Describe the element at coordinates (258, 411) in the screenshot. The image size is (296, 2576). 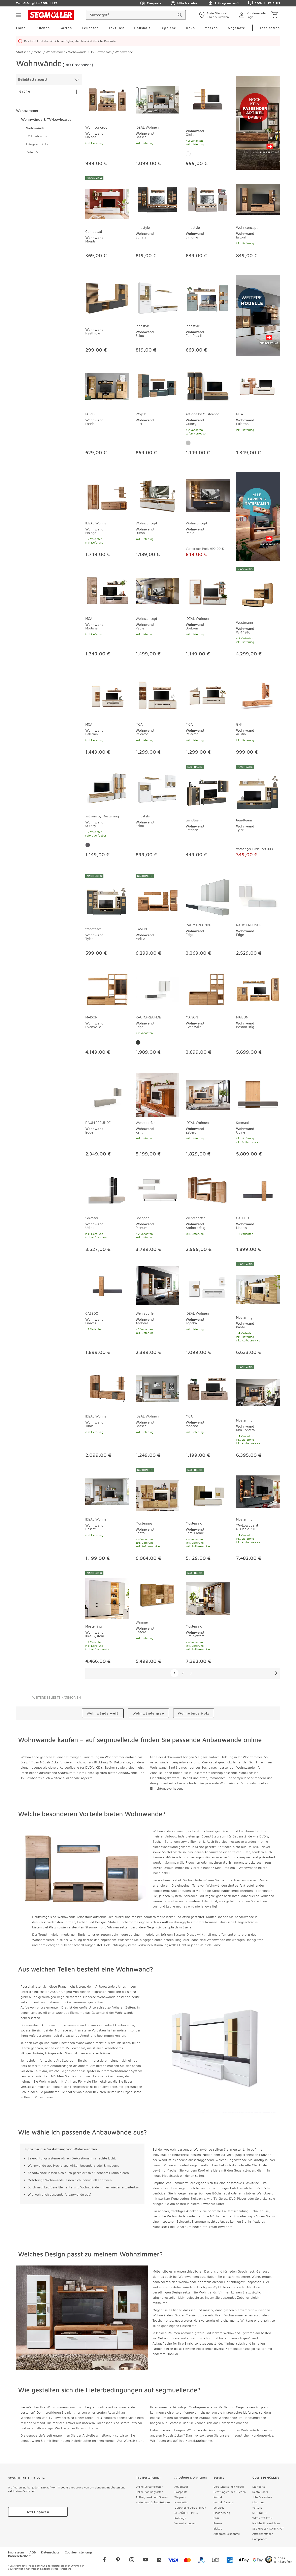
I see `[produkte: Wohnwand von MCA]` at that location.